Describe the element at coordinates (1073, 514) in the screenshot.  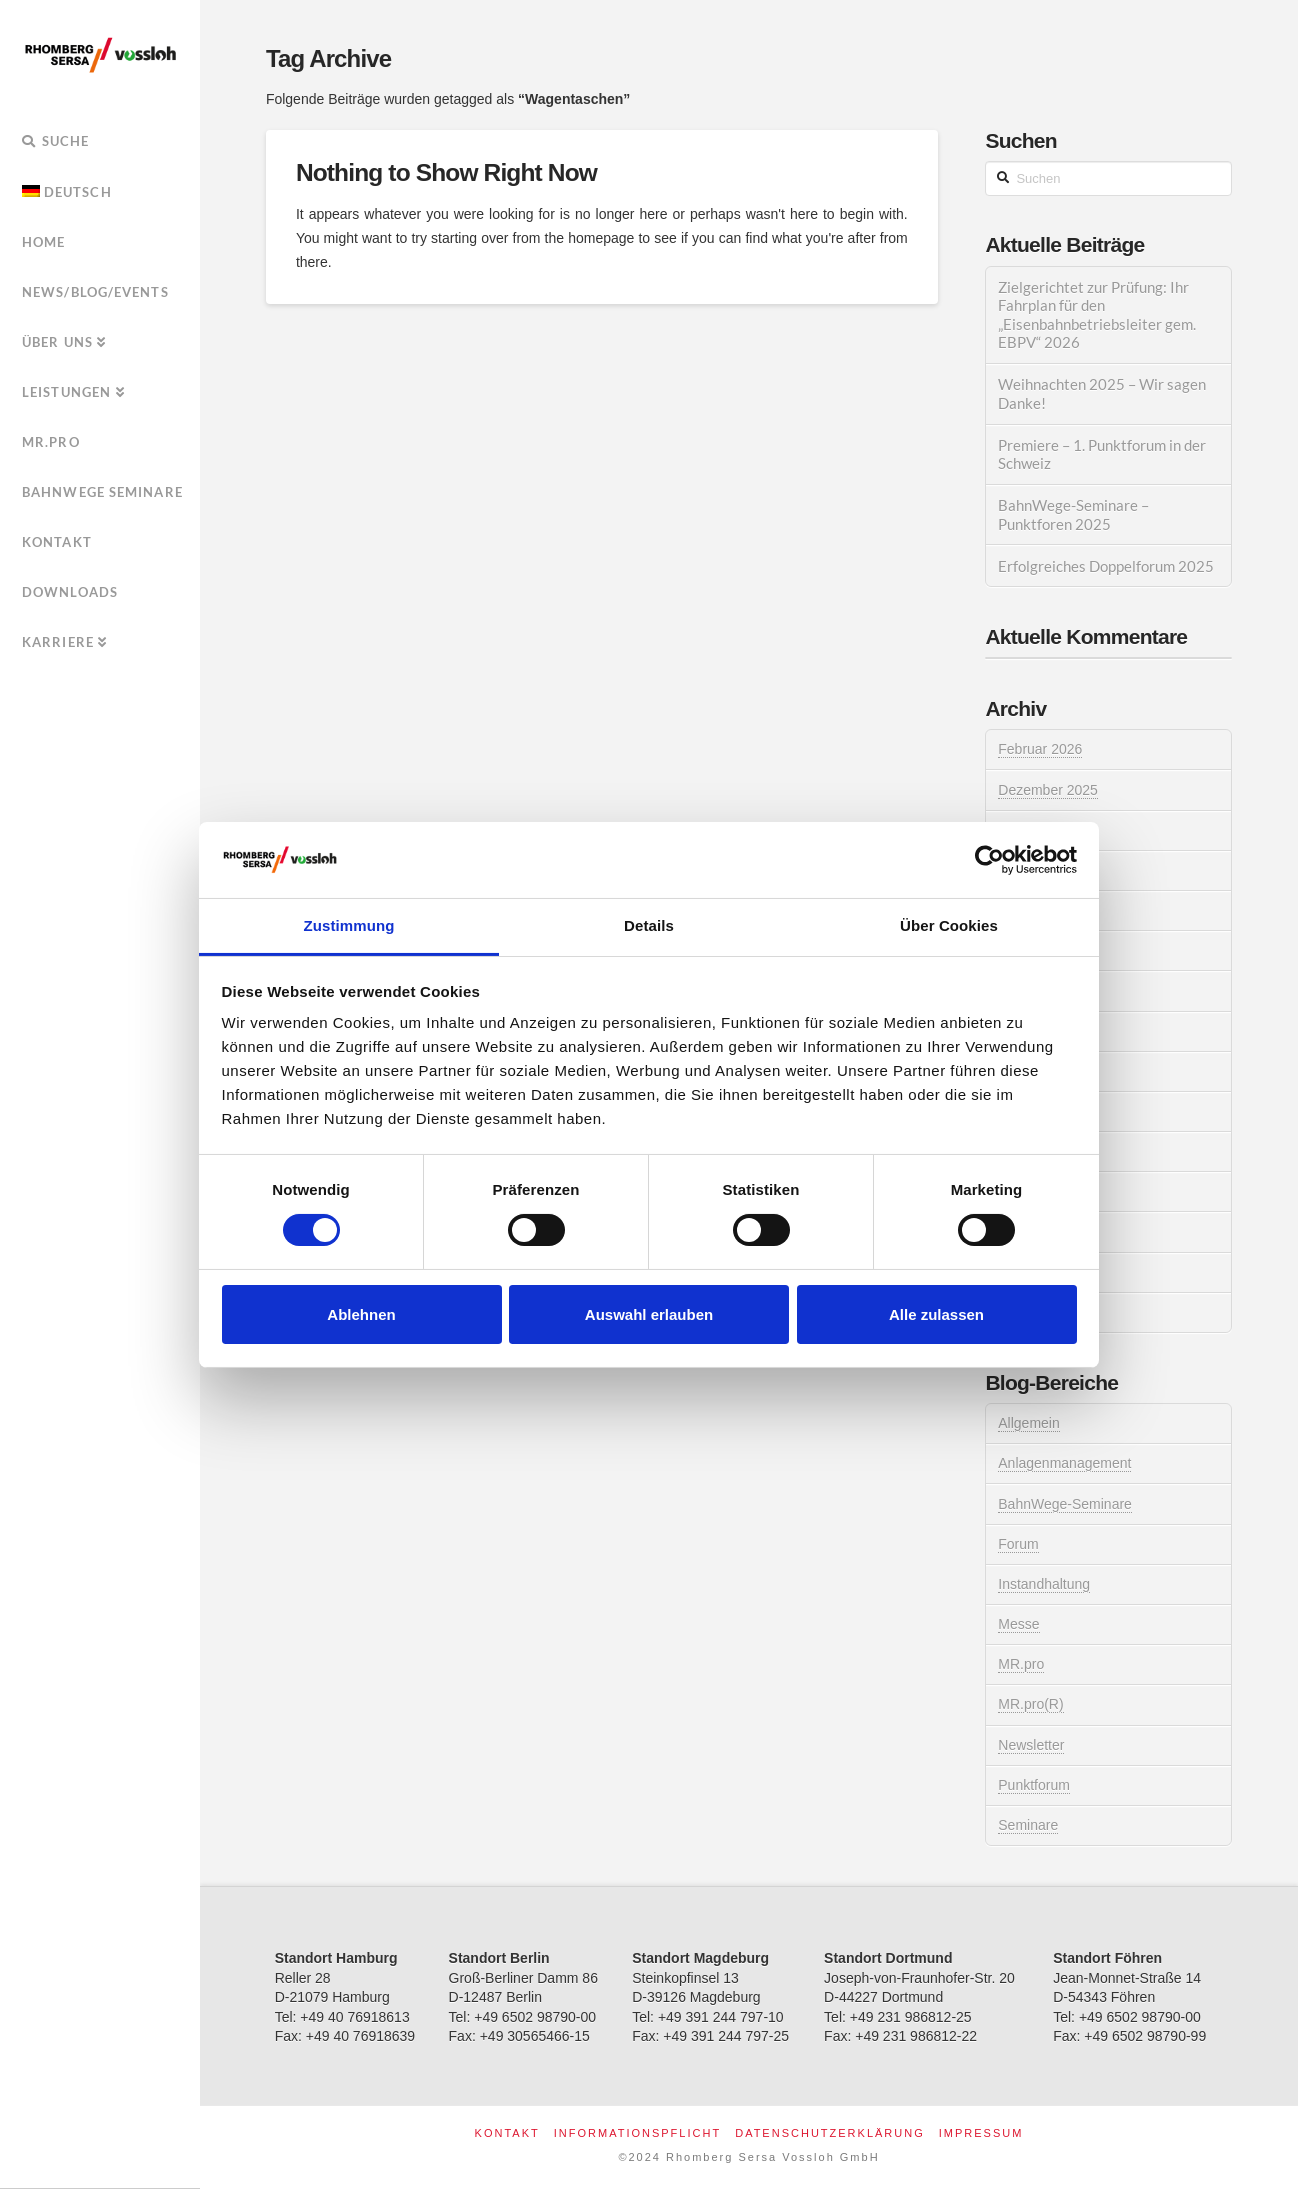
I see `BahnWege-Seminare – Punktforen 2025` at that location.